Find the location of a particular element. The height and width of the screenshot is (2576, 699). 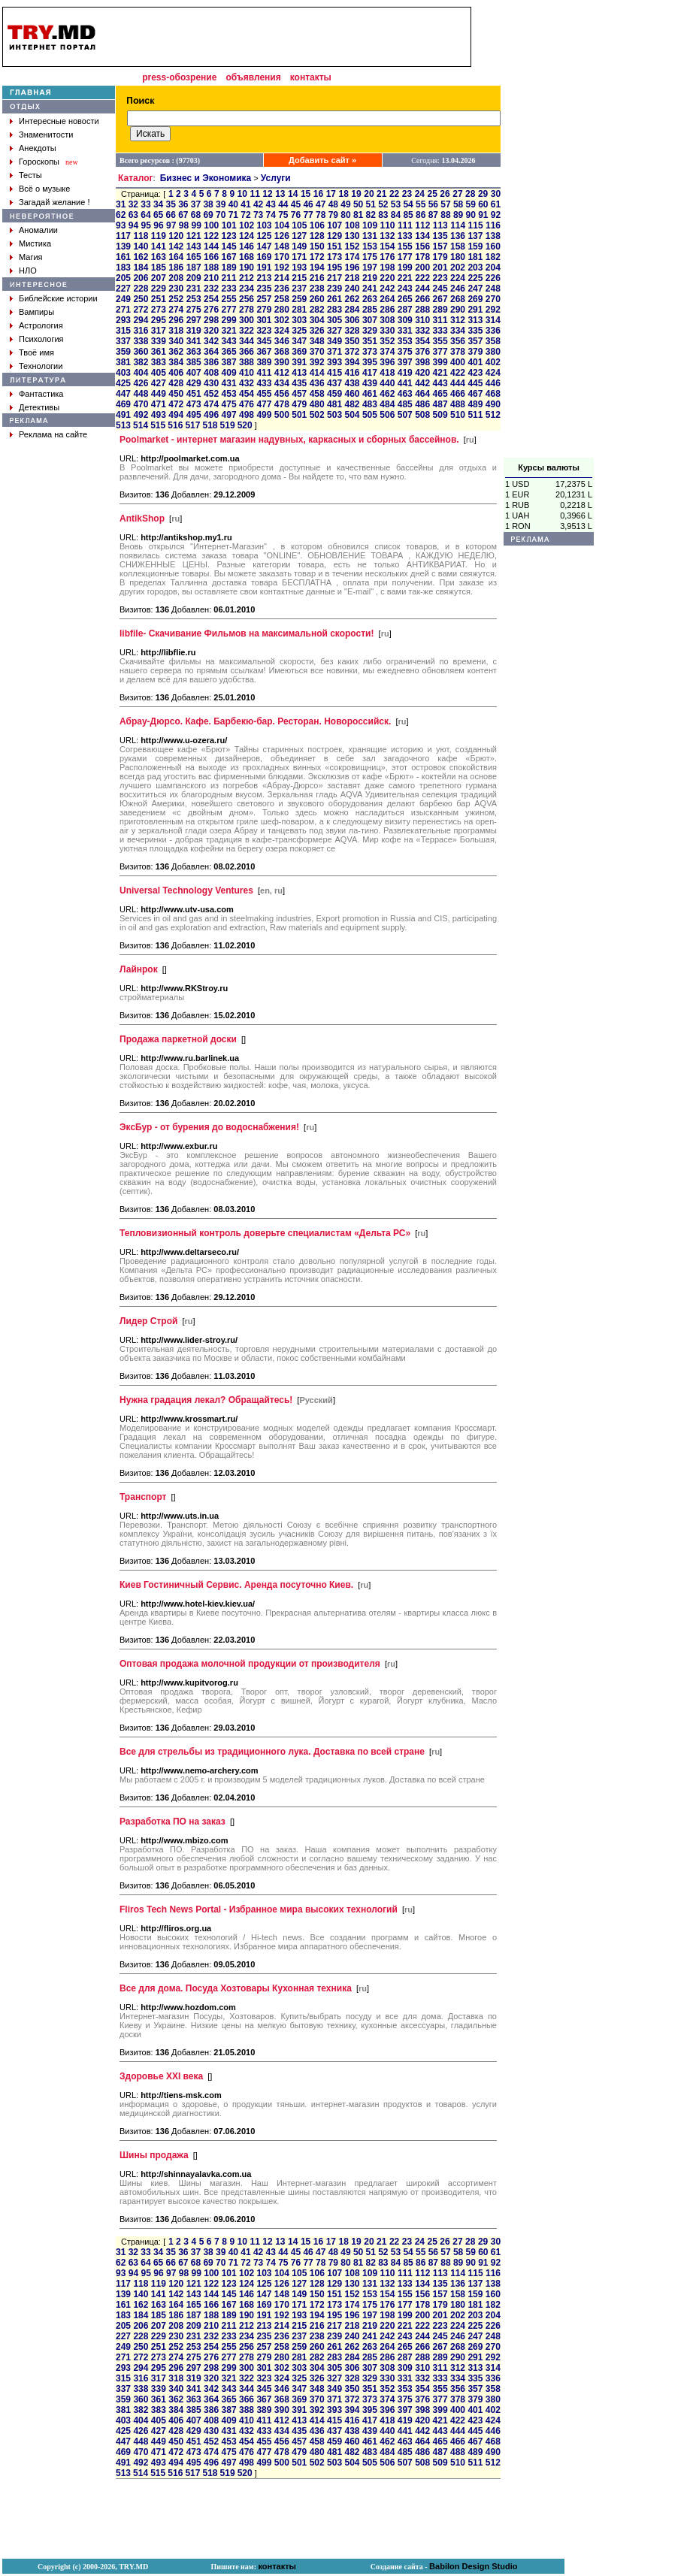

421 is located at coordinates (440, 372).